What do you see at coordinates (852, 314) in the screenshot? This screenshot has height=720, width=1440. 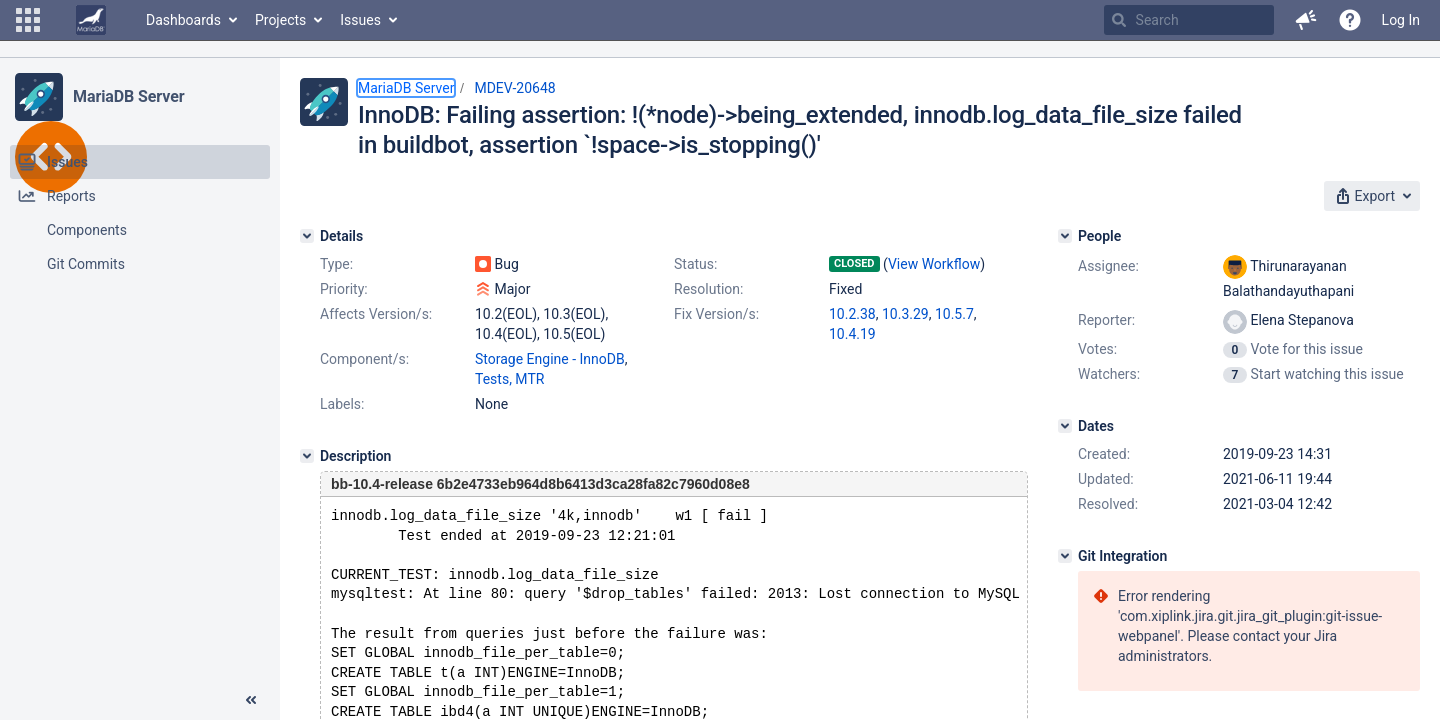 I see `10.2.38` at bounding box center [852, 314].